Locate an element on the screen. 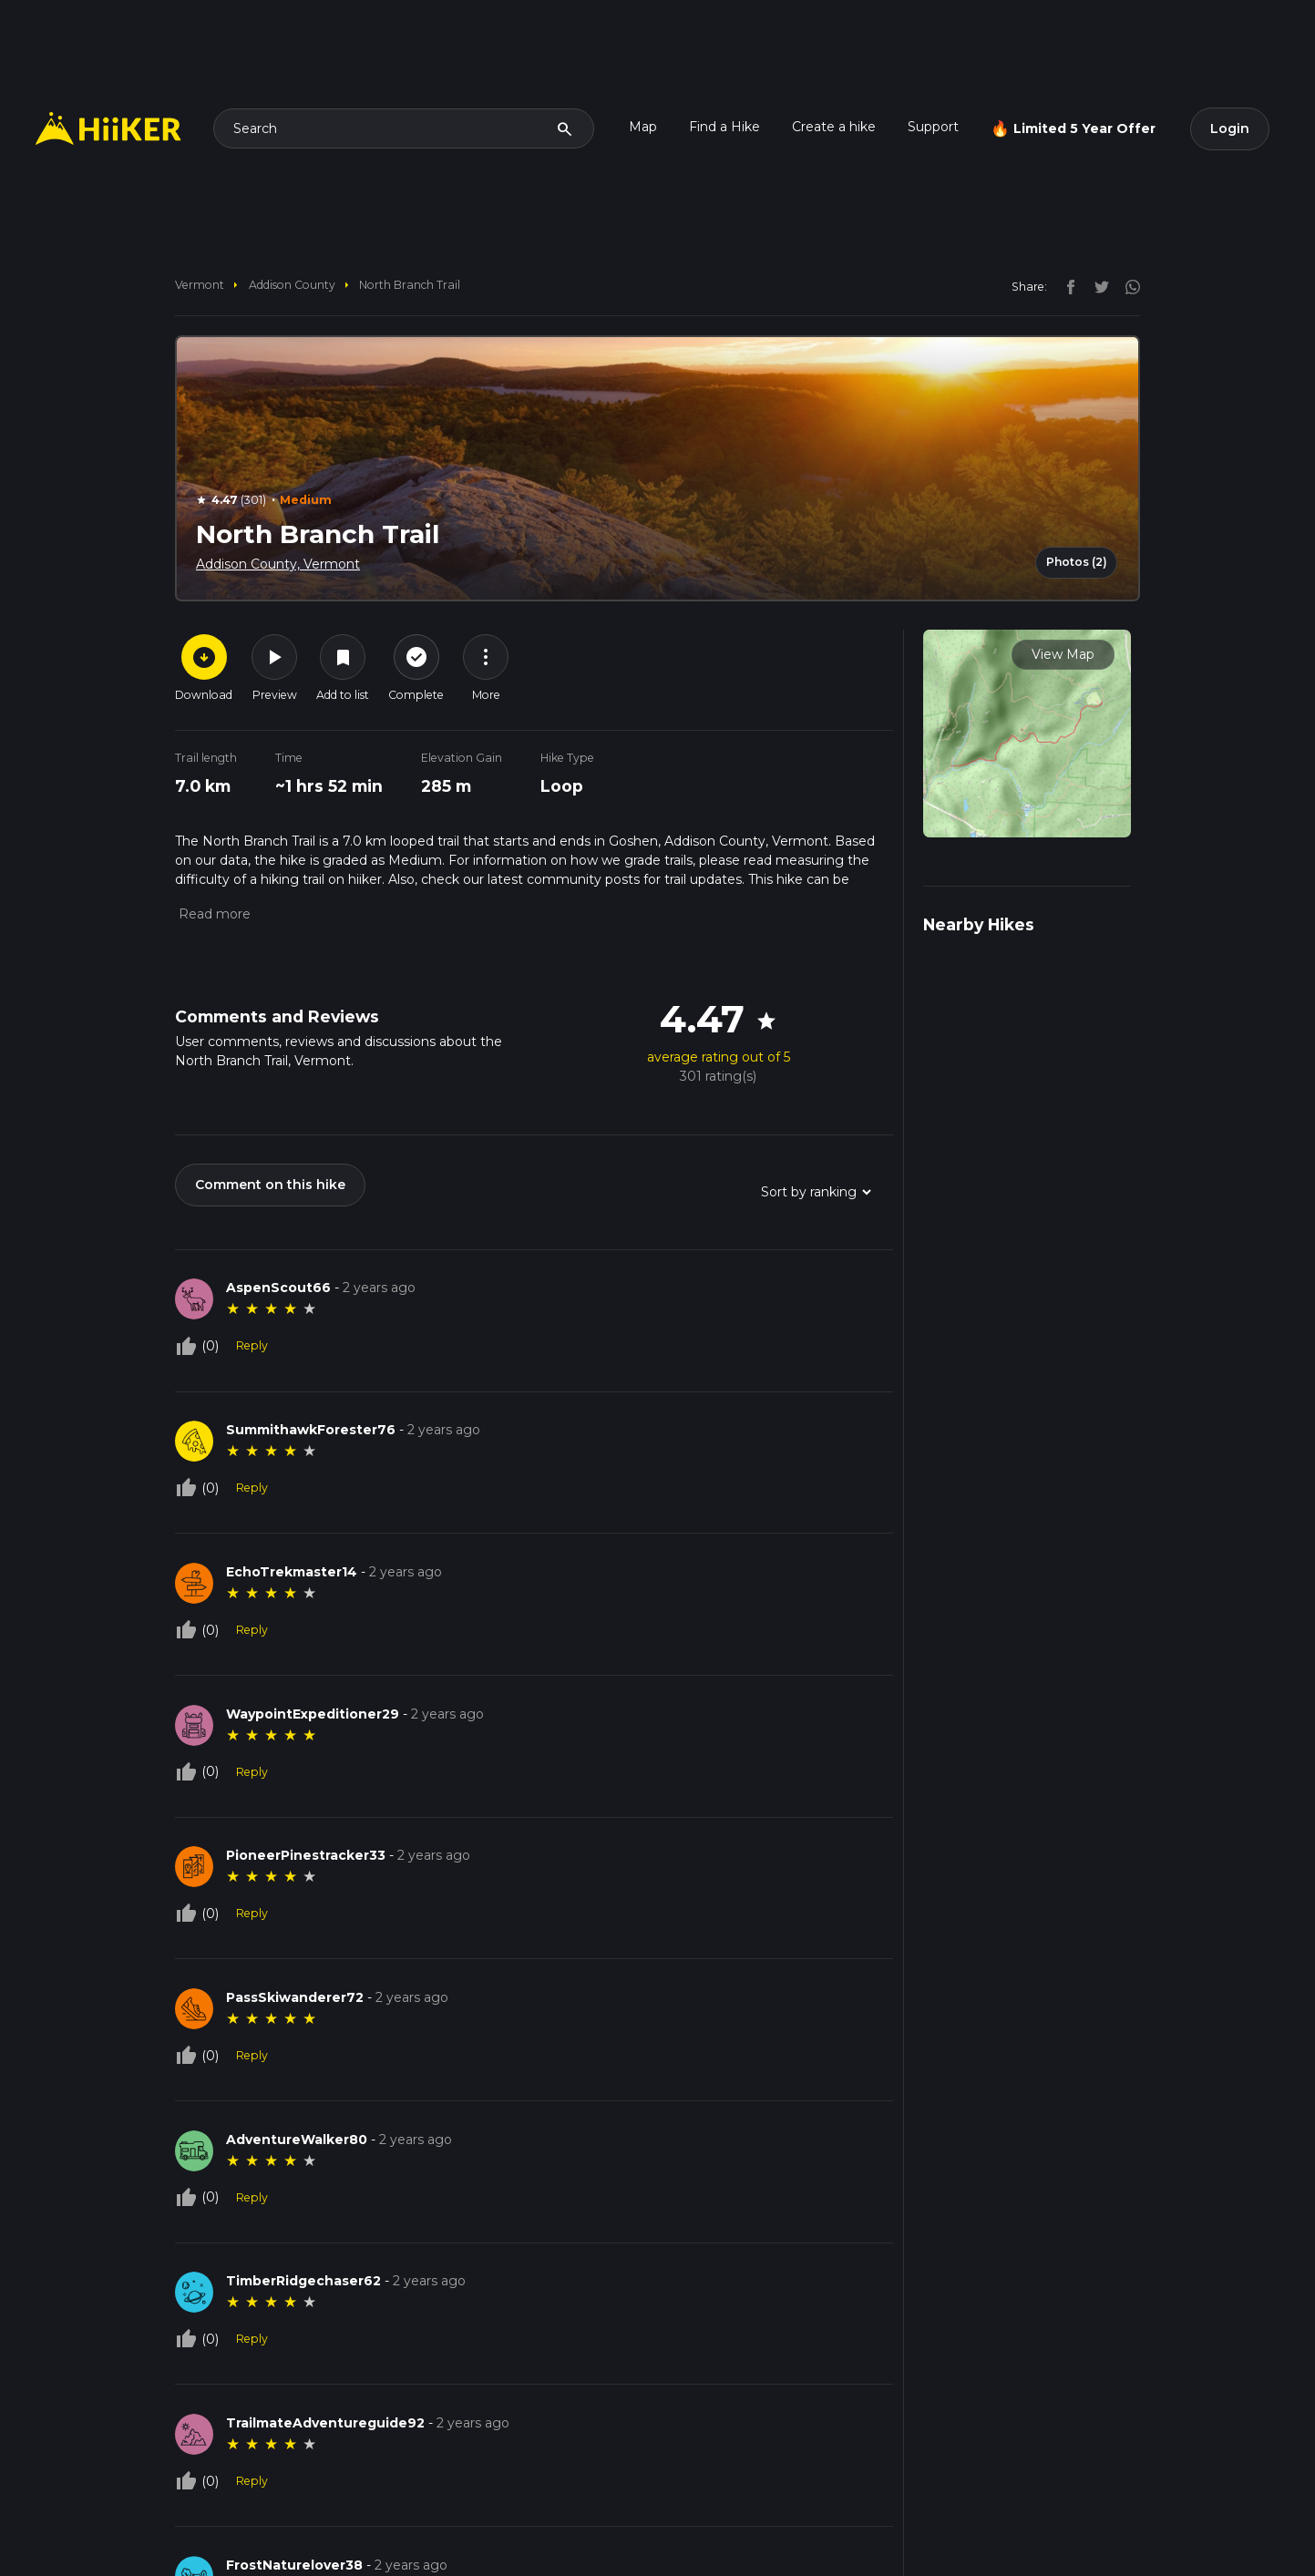 This screenshot has width=1315, height=2576. Vermont is located at coordinates (199, 285).